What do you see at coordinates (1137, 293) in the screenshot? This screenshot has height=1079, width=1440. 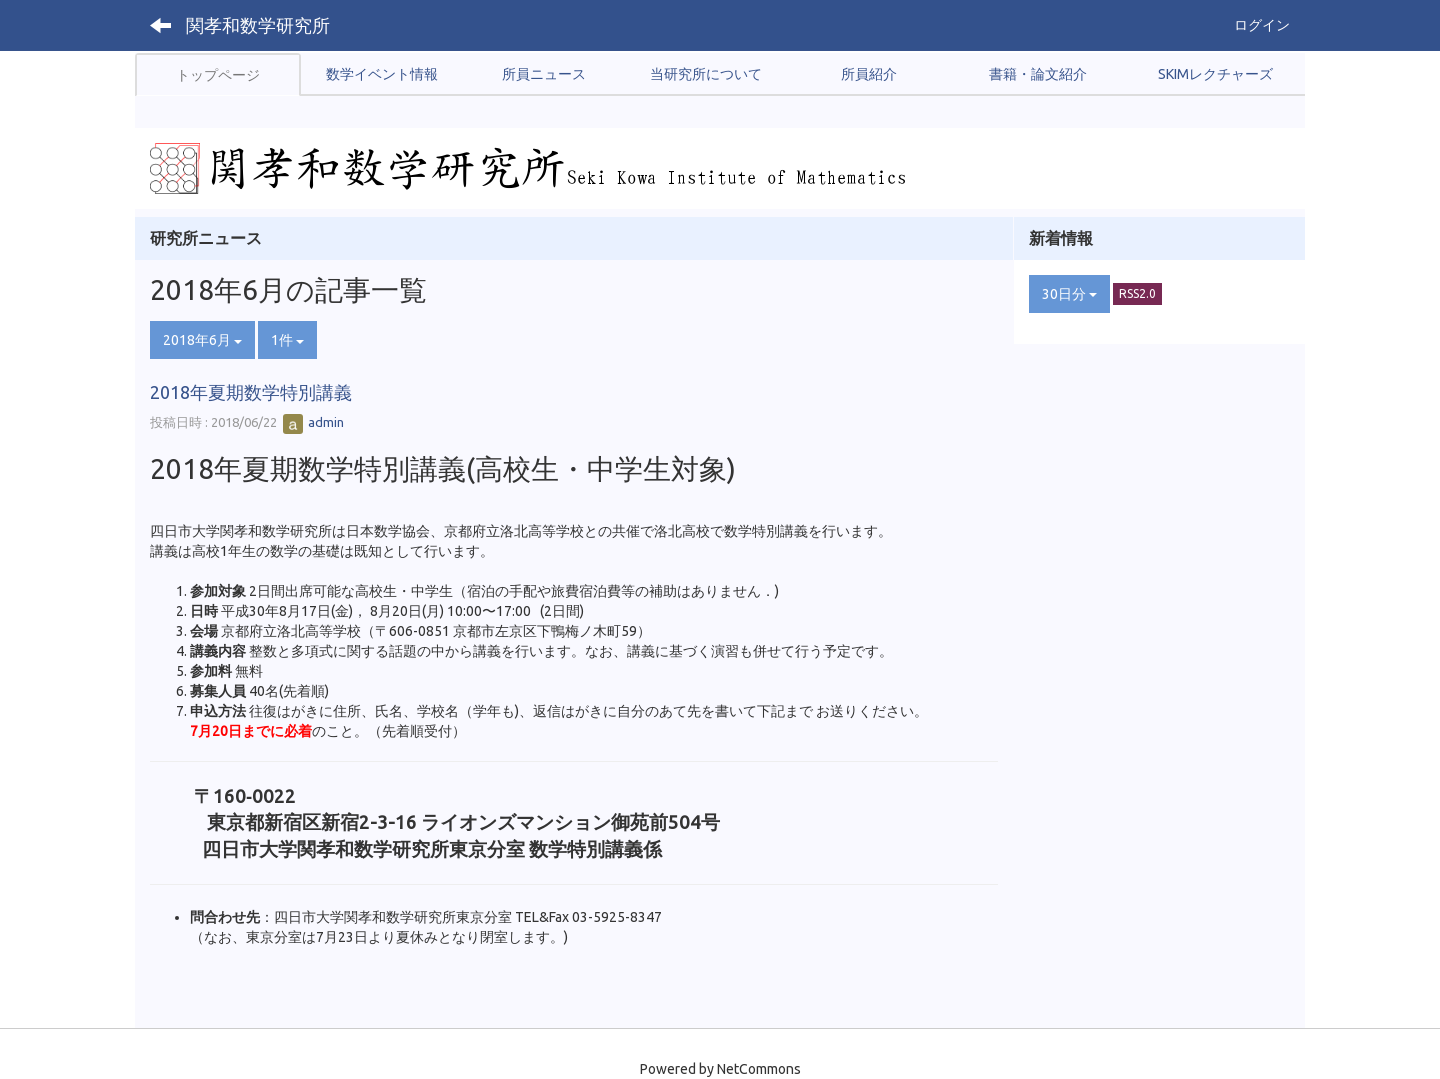 I see `RSS2.0` at bounding box center [1137, 293].